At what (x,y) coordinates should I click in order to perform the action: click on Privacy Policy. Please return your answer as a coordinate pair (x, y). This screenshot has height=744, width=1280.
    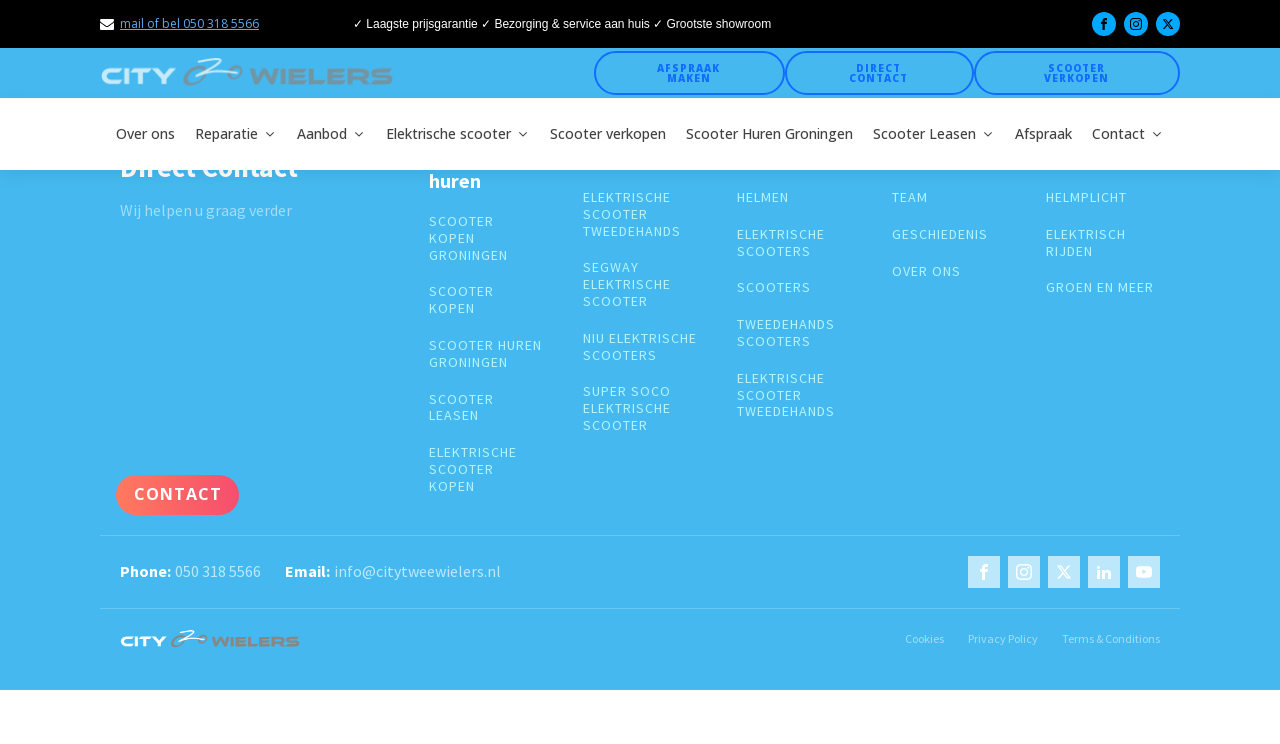
    Looking at the image, I should click on (1003, 638).